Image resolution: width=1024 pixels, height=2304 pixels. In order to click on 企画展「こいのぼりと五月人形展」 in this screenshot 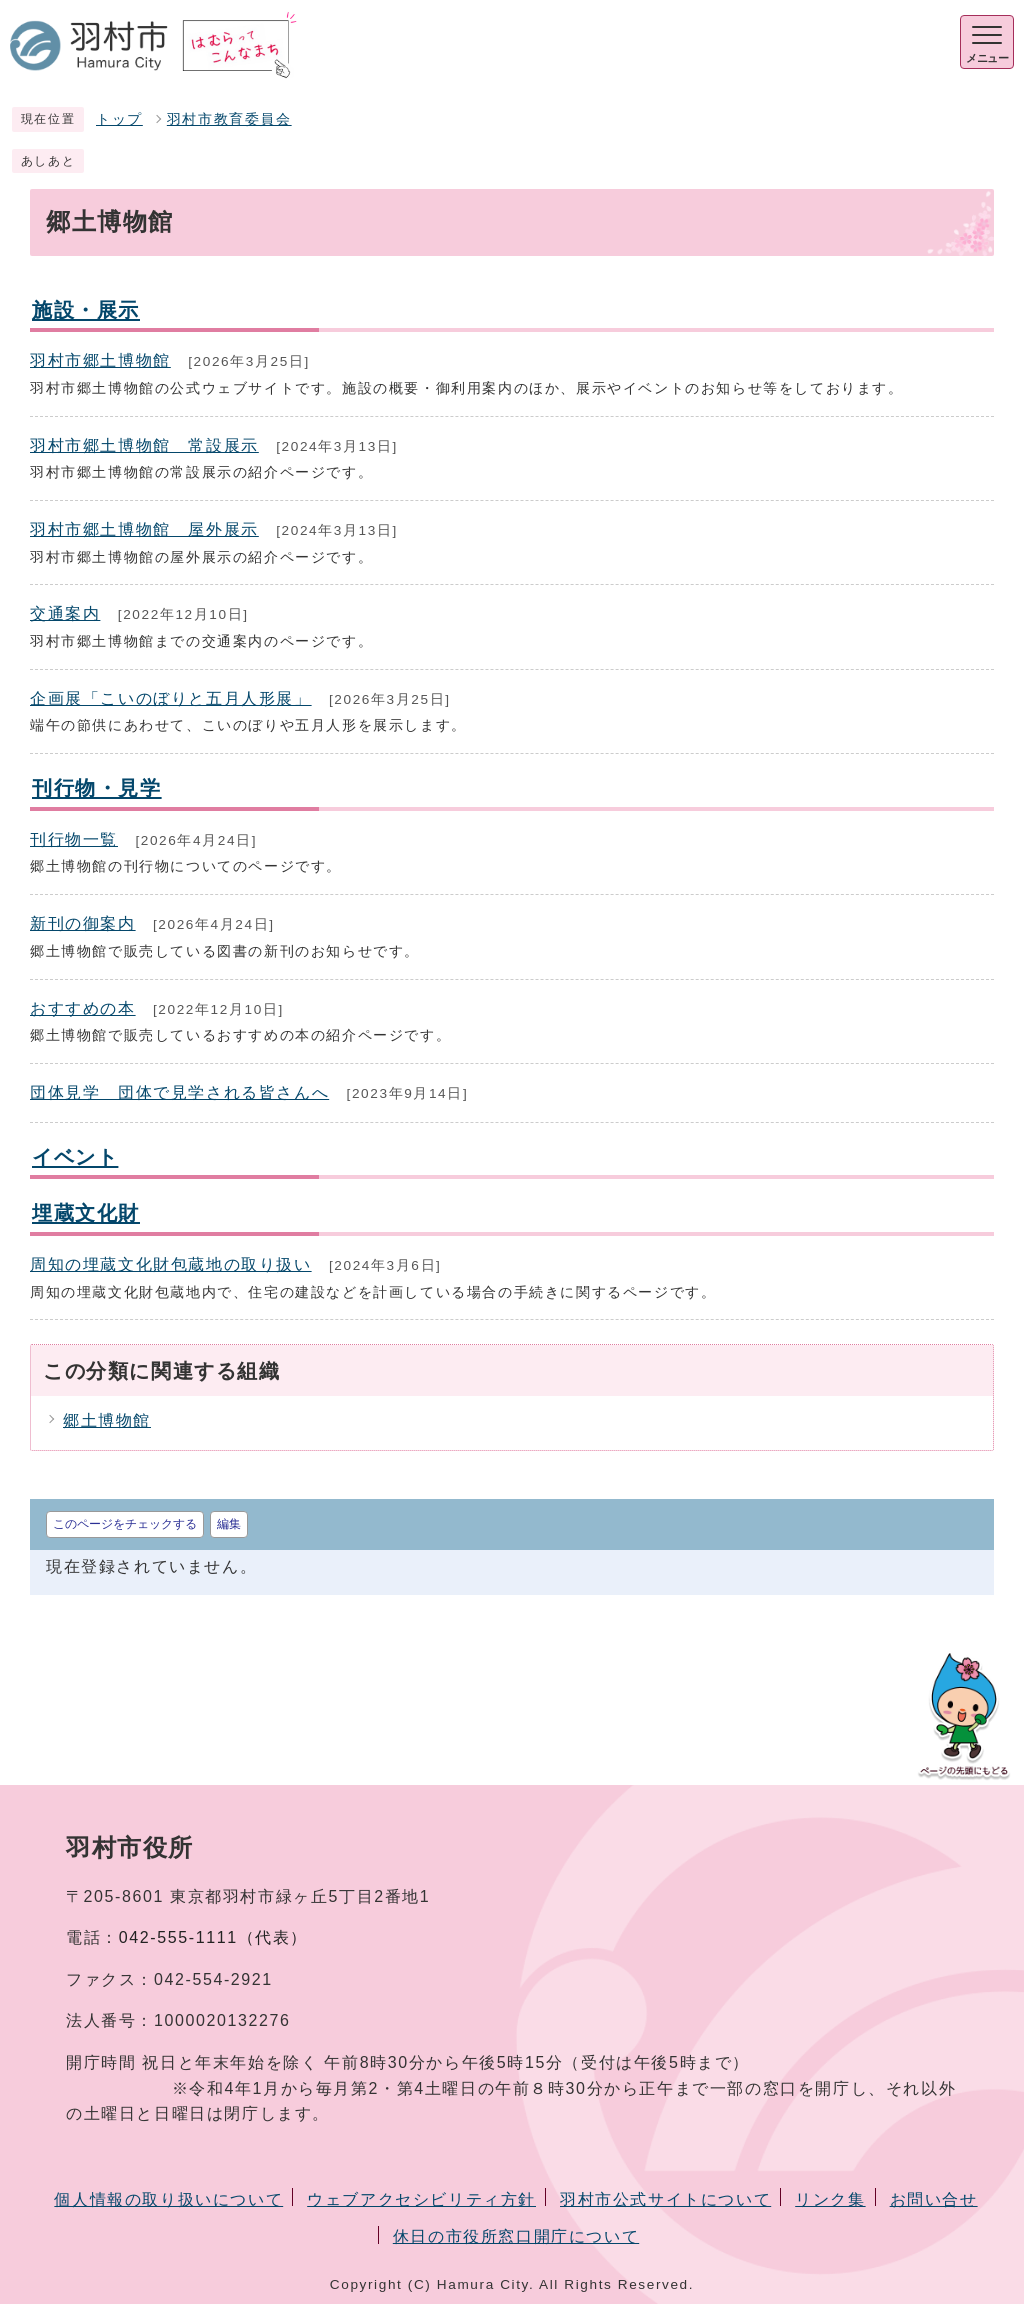, I will do `click(171, 698)`.